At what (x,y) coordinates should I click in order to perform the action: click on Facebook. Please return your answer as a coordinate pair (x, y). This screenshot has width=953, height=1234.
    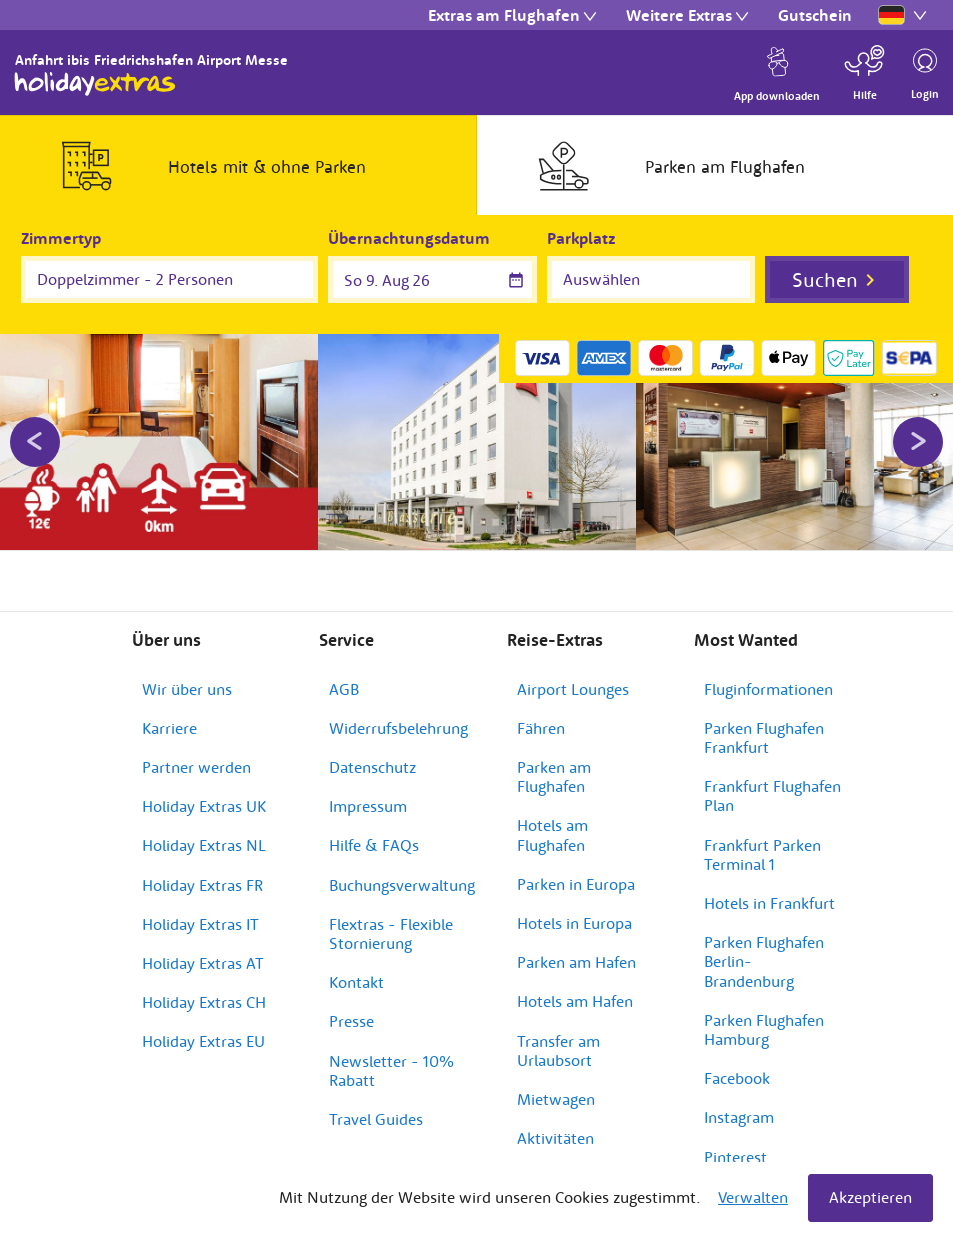
    Looking at the image, I should click on (737, 1062).